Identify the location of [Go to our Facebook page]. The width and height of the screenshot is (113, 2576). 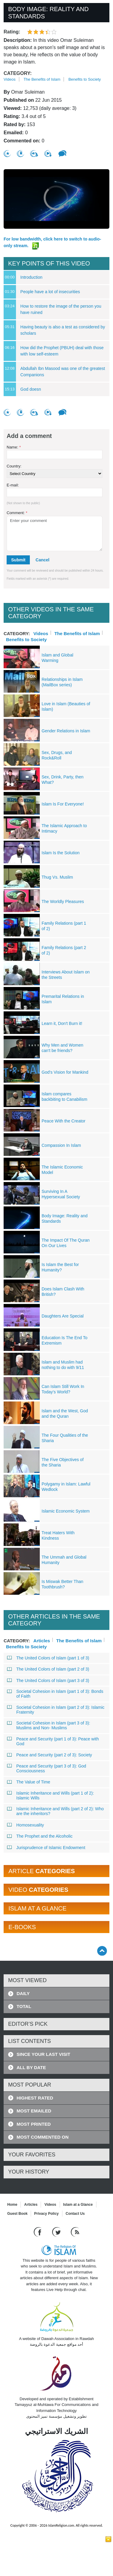
(38, 2231).